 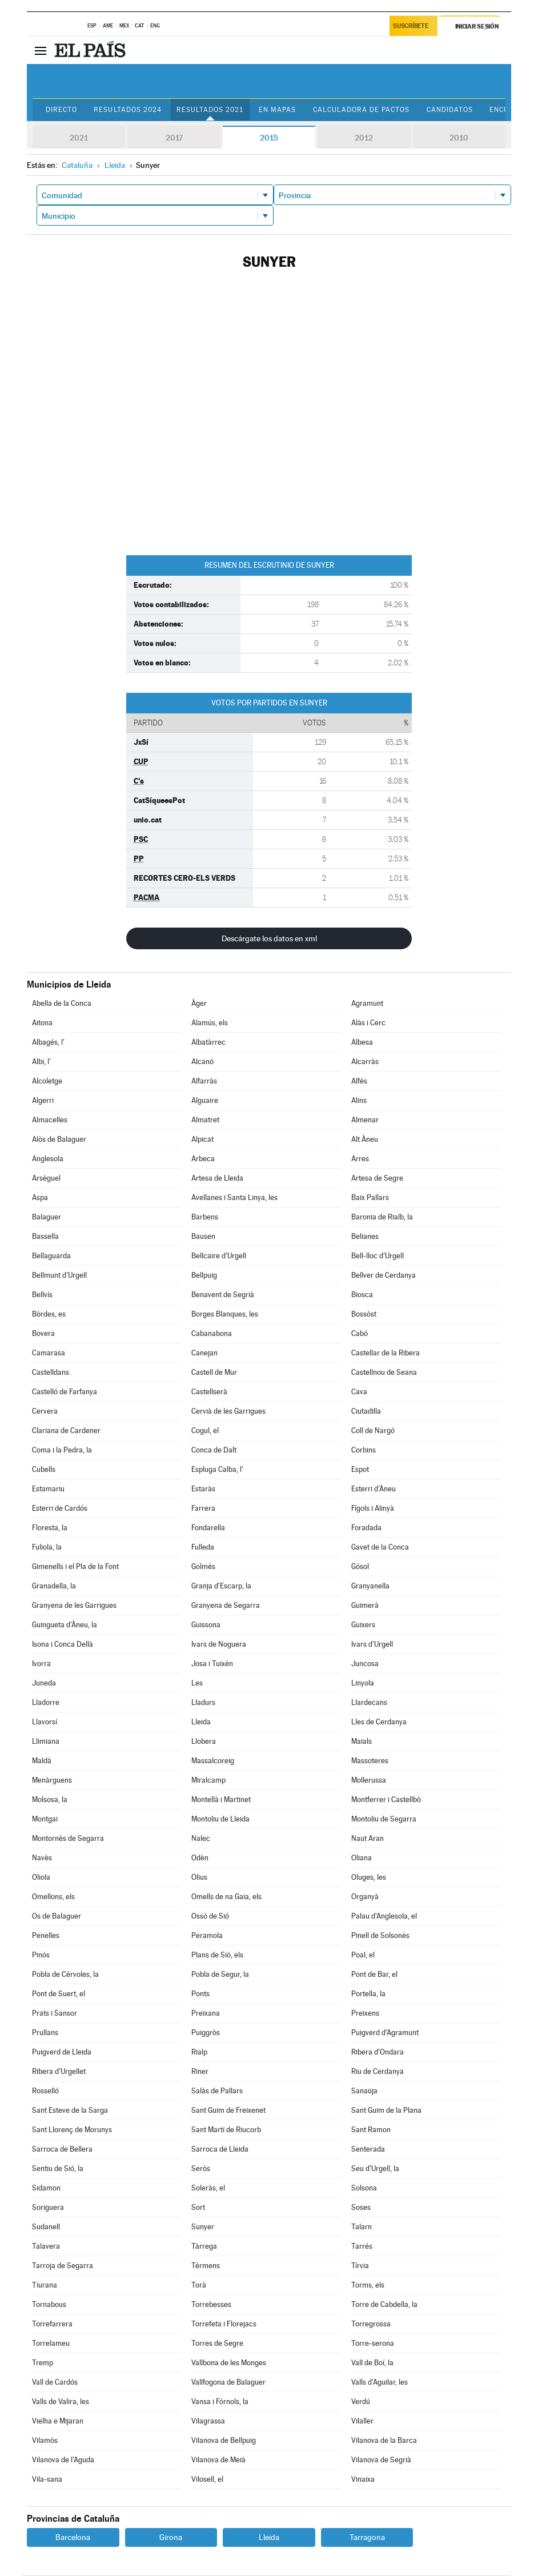 I want to click on Riner, so click(x=199, y=2072).